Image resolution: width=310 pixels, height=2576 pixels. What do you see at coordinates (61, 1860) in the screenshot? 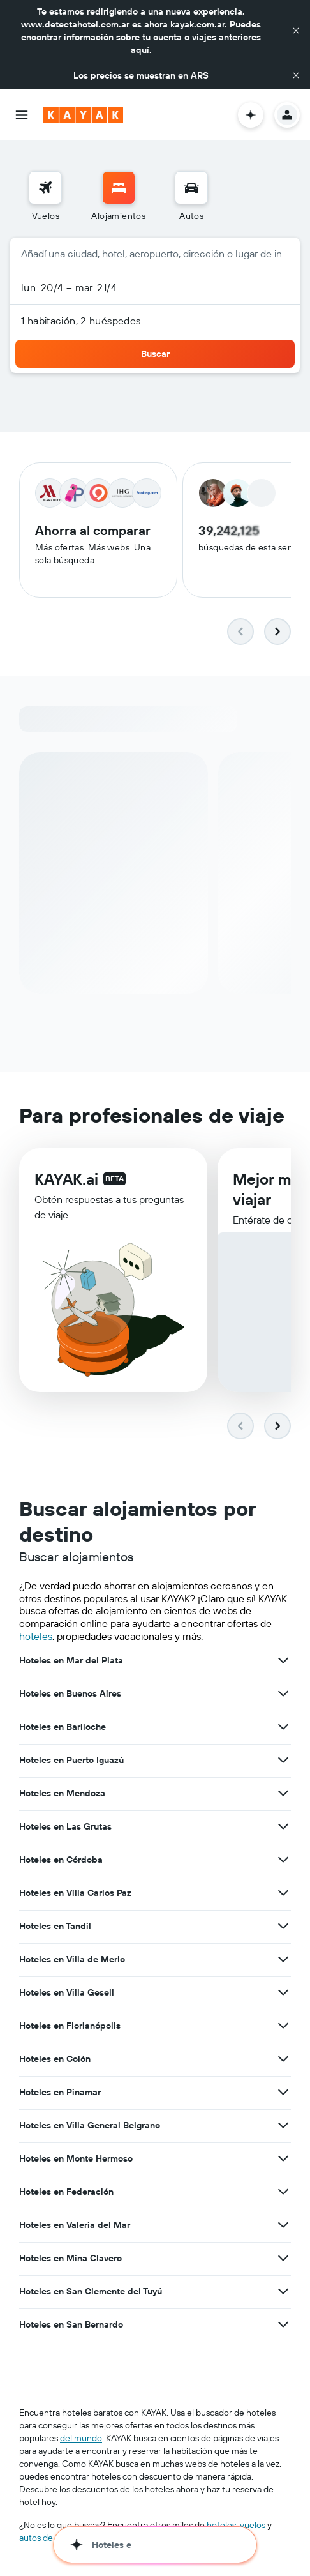
I see `Hoteles en Córdoba` at bounding box center [61, 1860].